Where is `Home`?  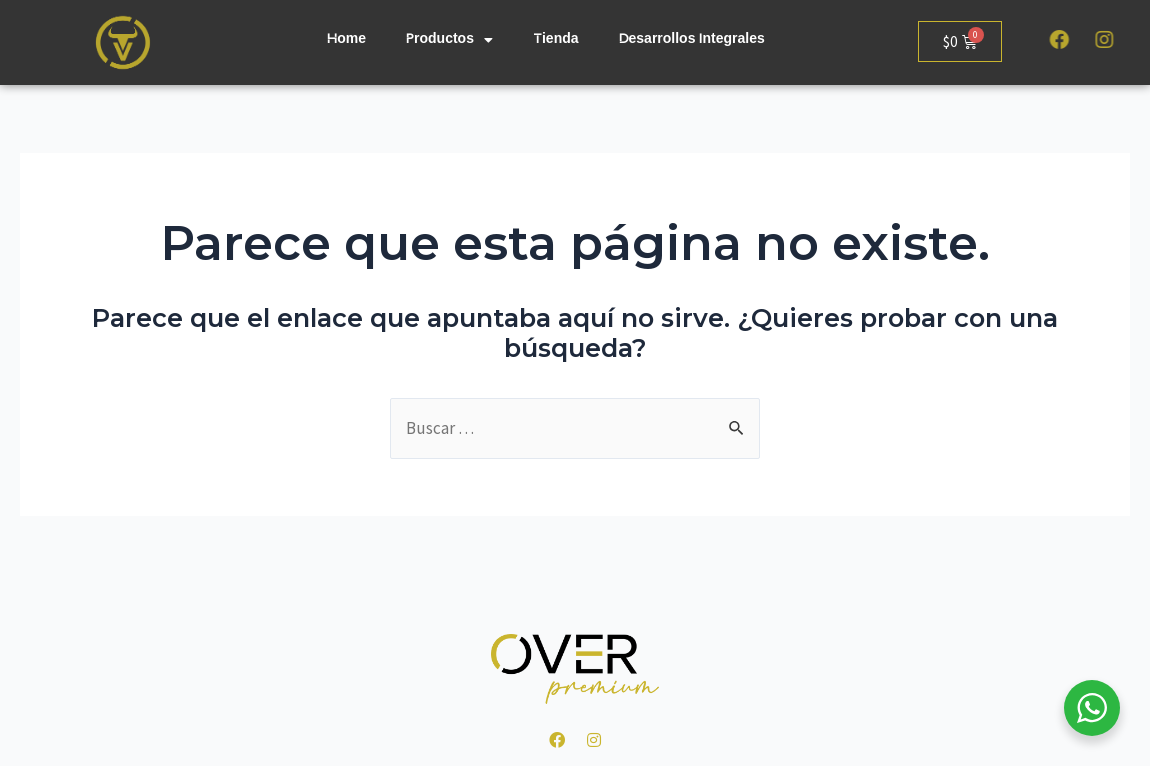
Home is located at coordinates (346, 40).